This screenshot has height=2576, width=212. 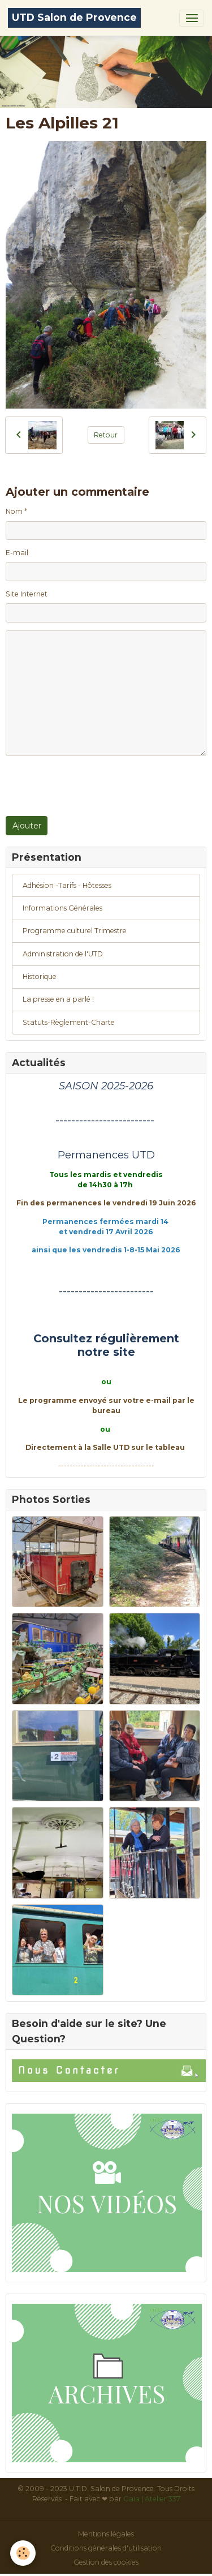 I want to click on Conditions générales d'utilisation, so click(x=106, y=2548).